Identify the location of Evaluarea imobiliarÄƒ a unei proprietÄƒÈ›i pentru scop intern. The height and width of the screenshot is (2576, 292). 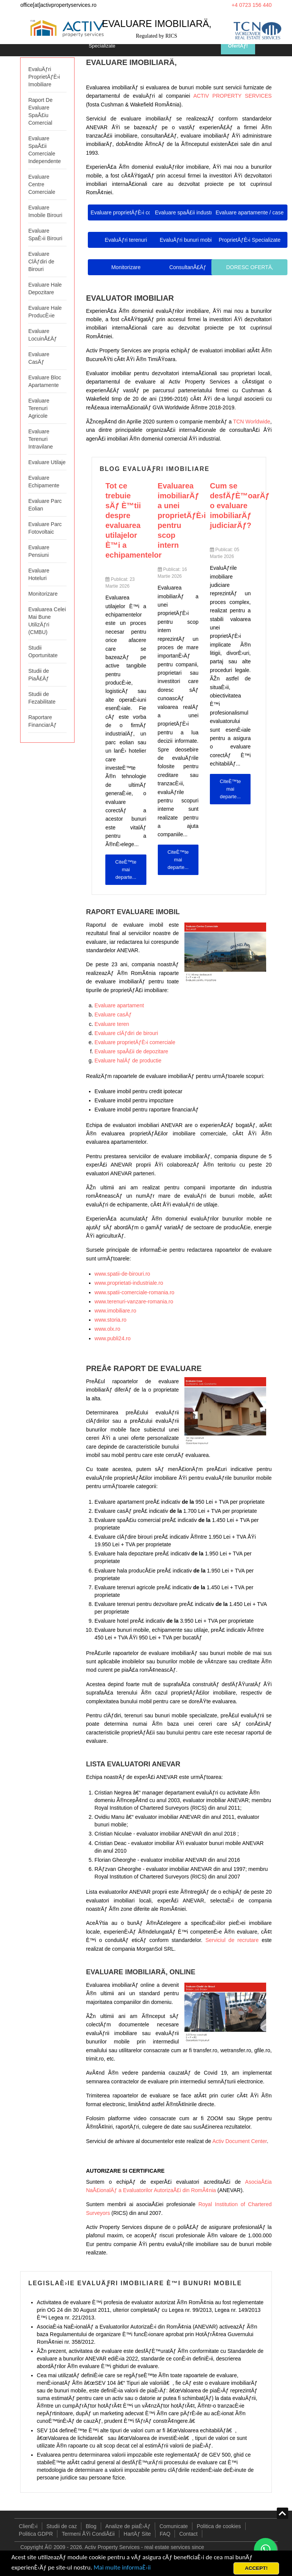
(182, 515).